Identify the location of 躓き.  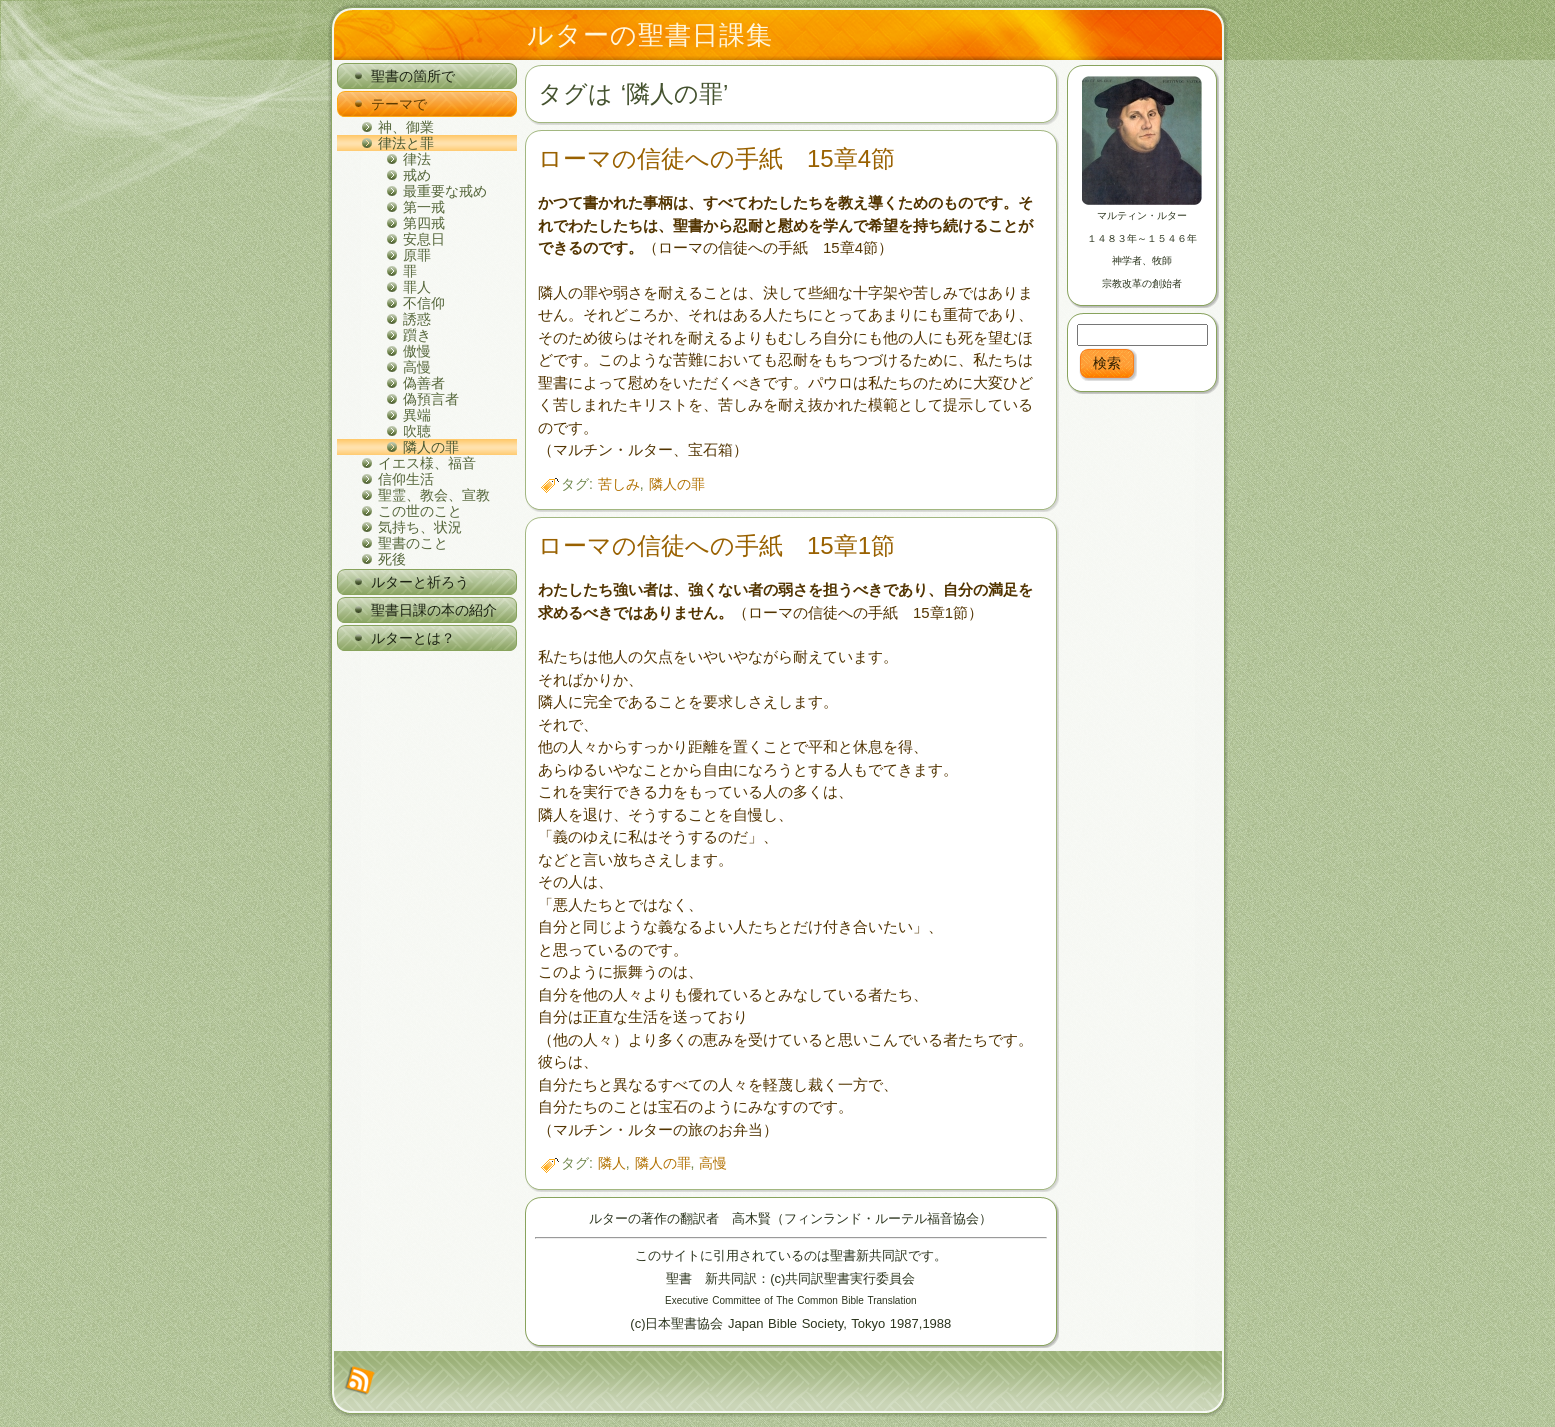
(417, 335).